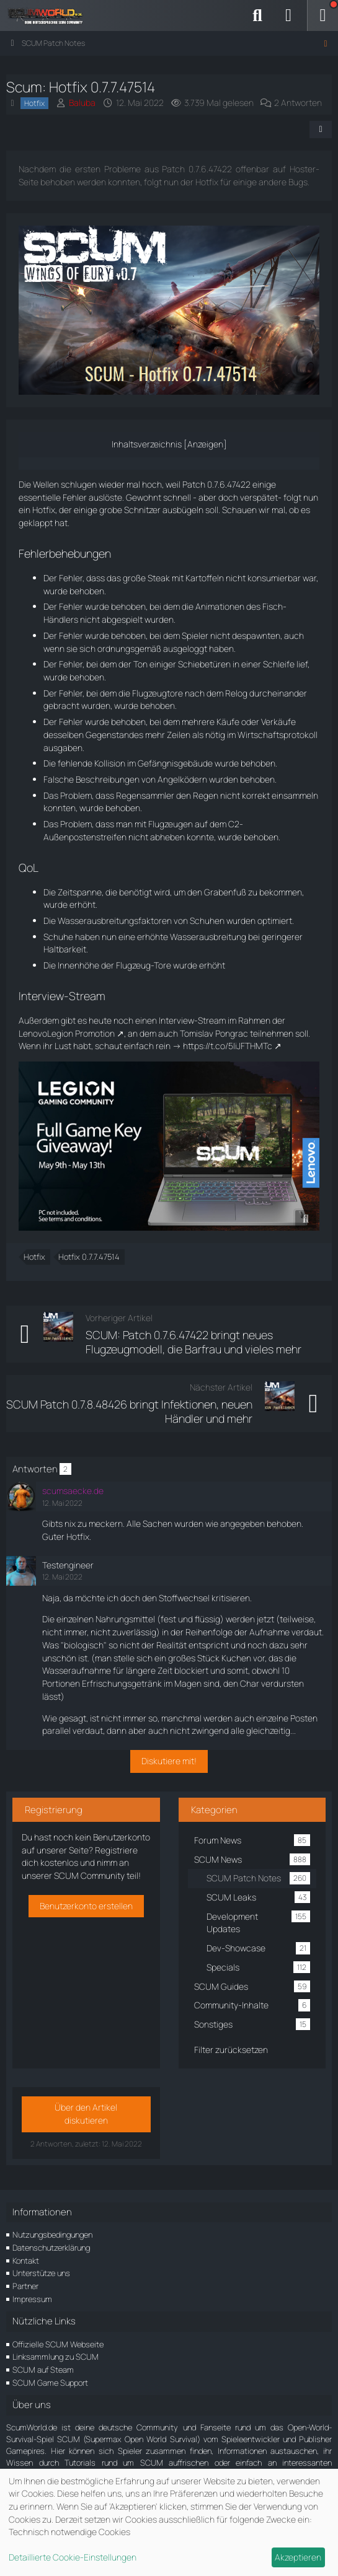  I want to click on Über den Artikel diskutieren, so click(86, 2113).